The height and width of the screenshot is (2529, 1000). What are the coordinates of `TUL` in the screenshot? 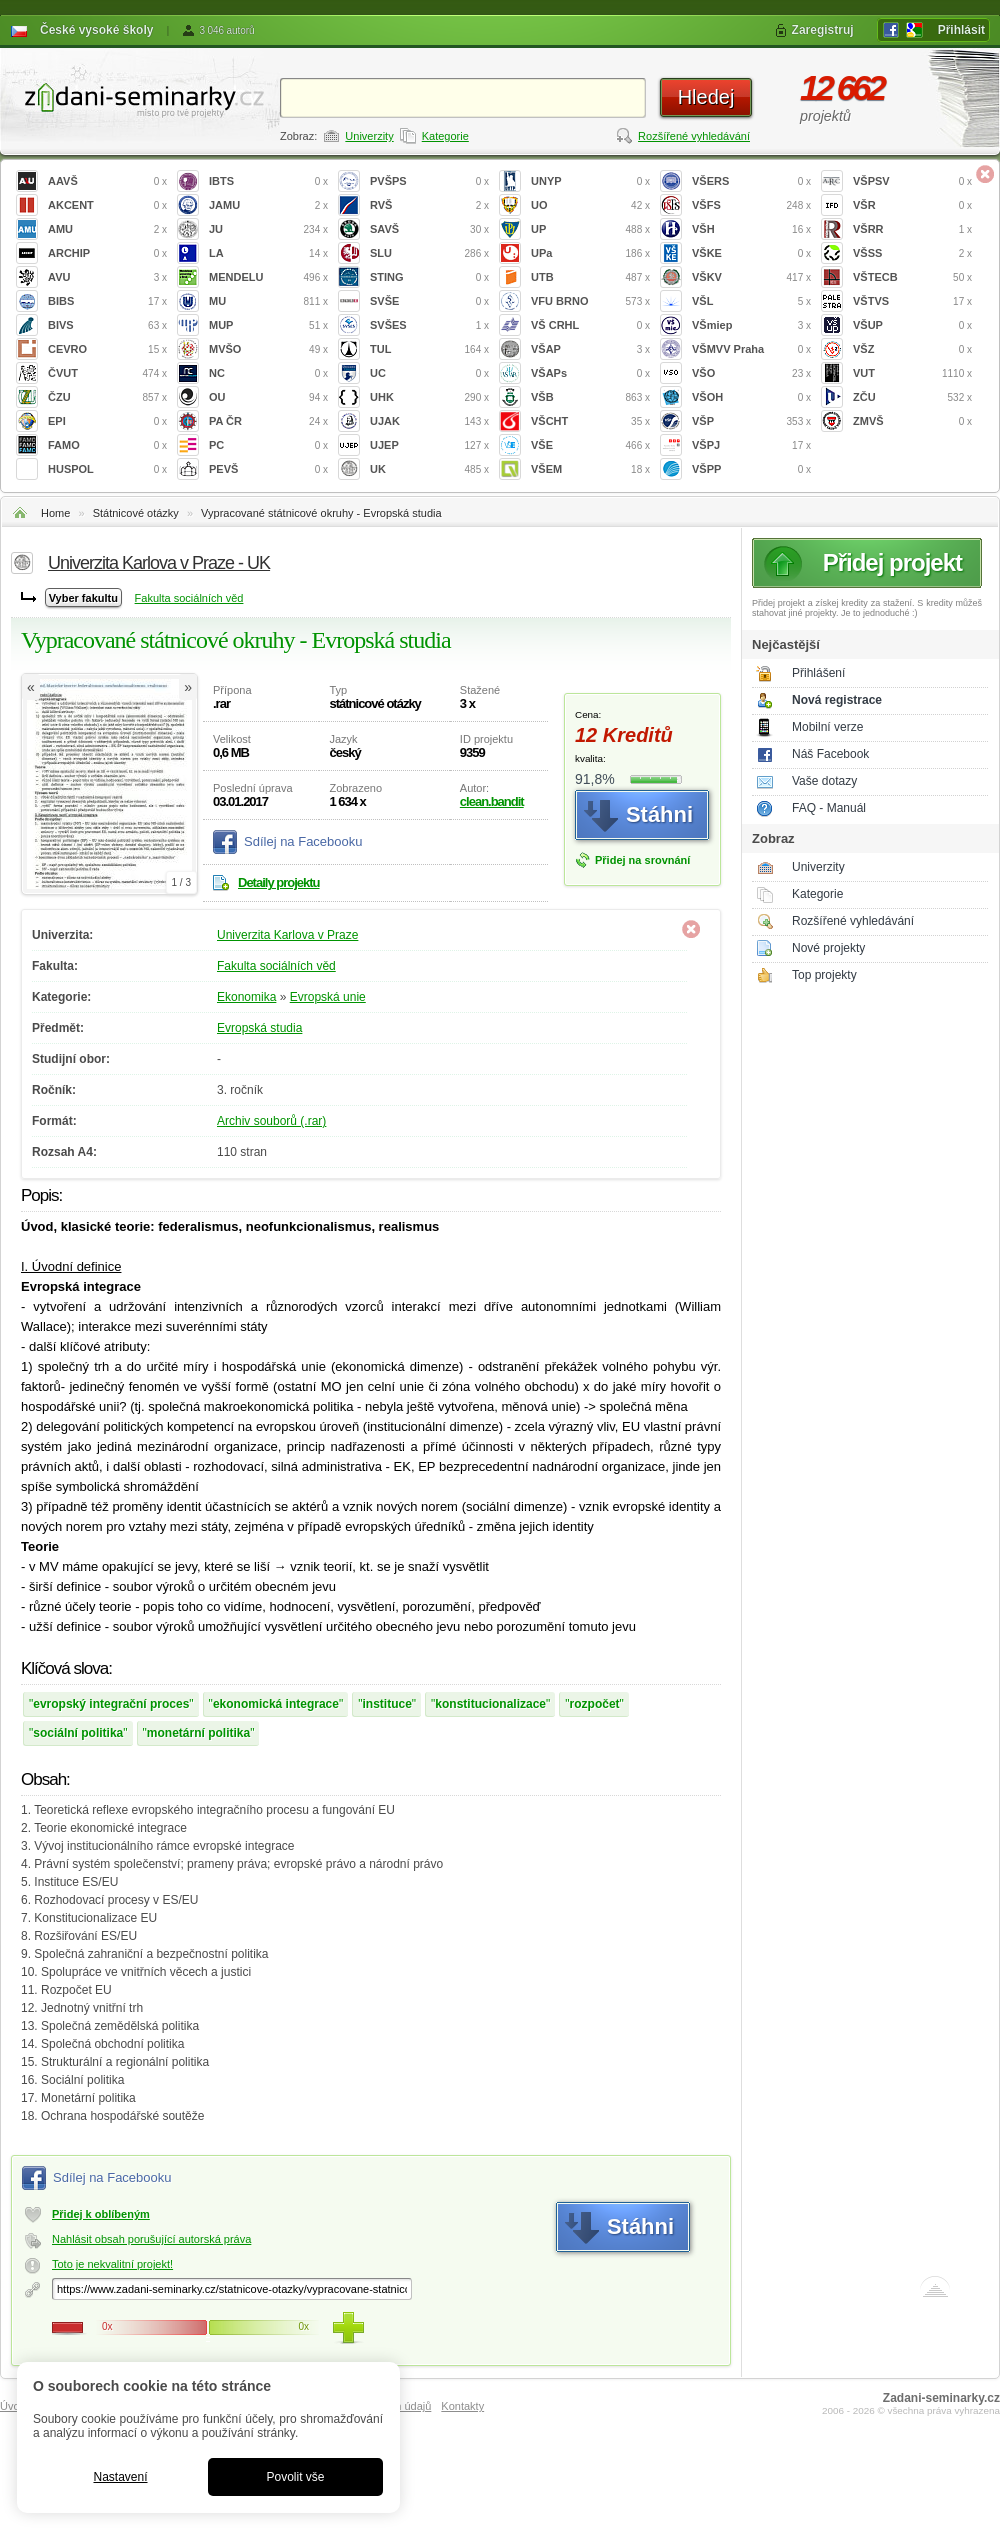 It's located at (429, 349).